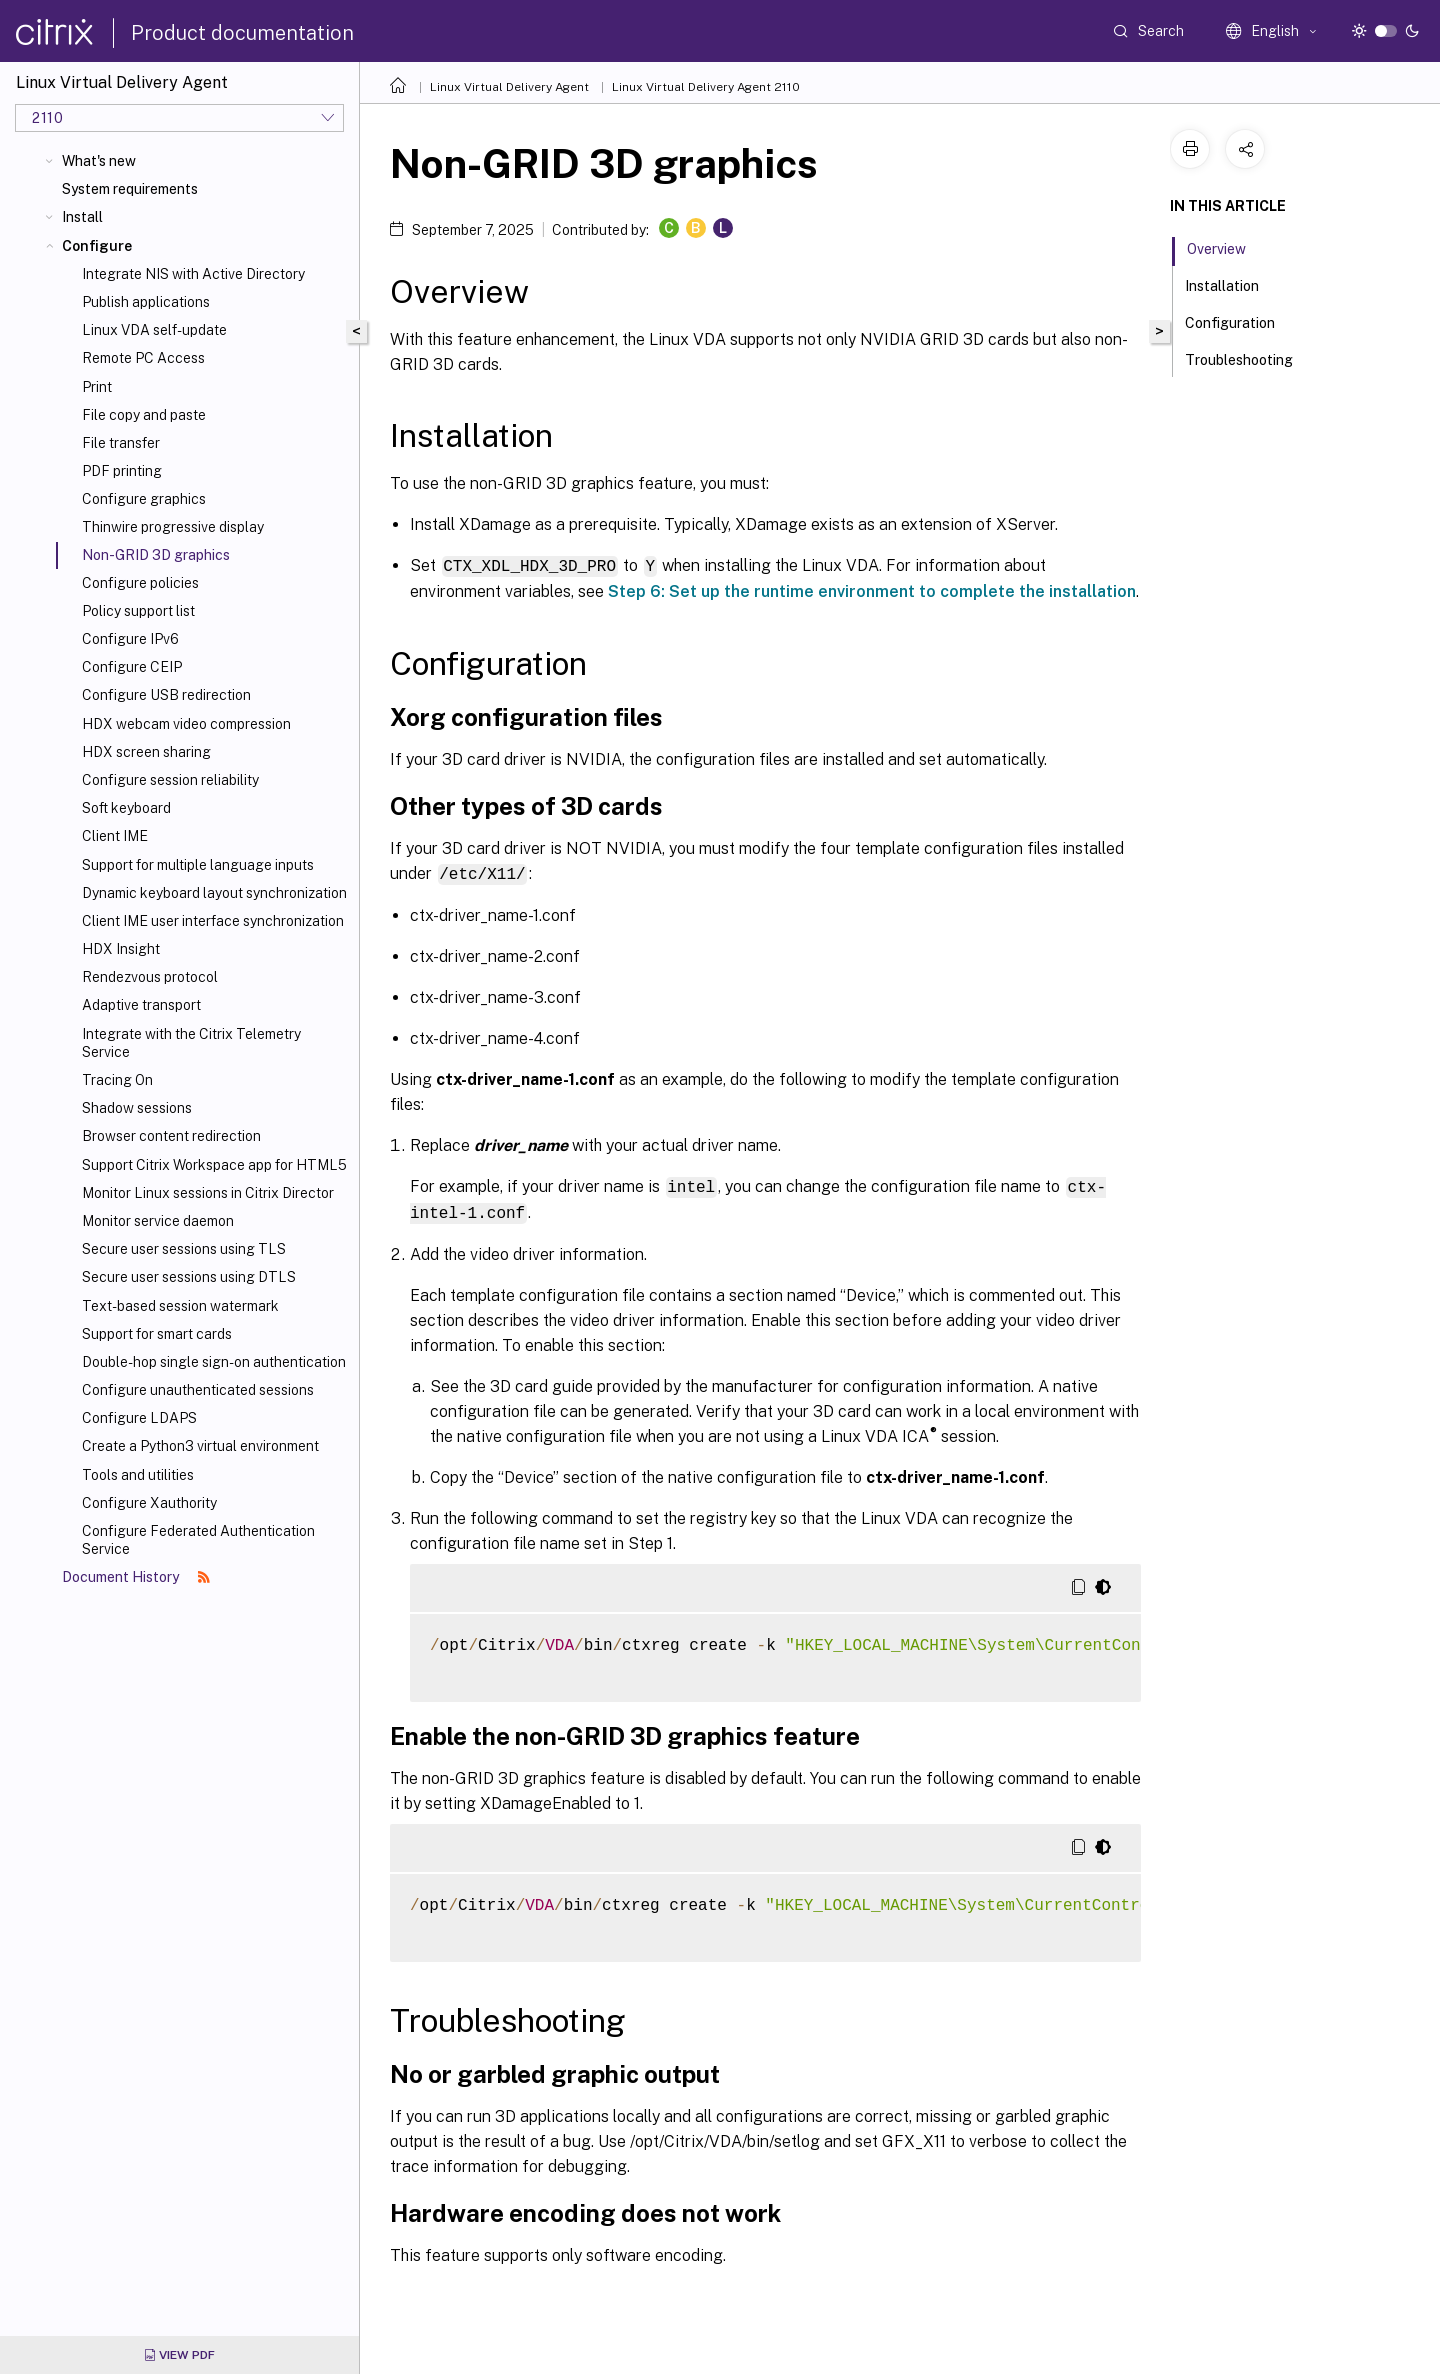 This screenshot has width=1440, height=2374. Describe the element at coordinates (144, 499) in the screenshot. I see `Configure graphics` at that location.